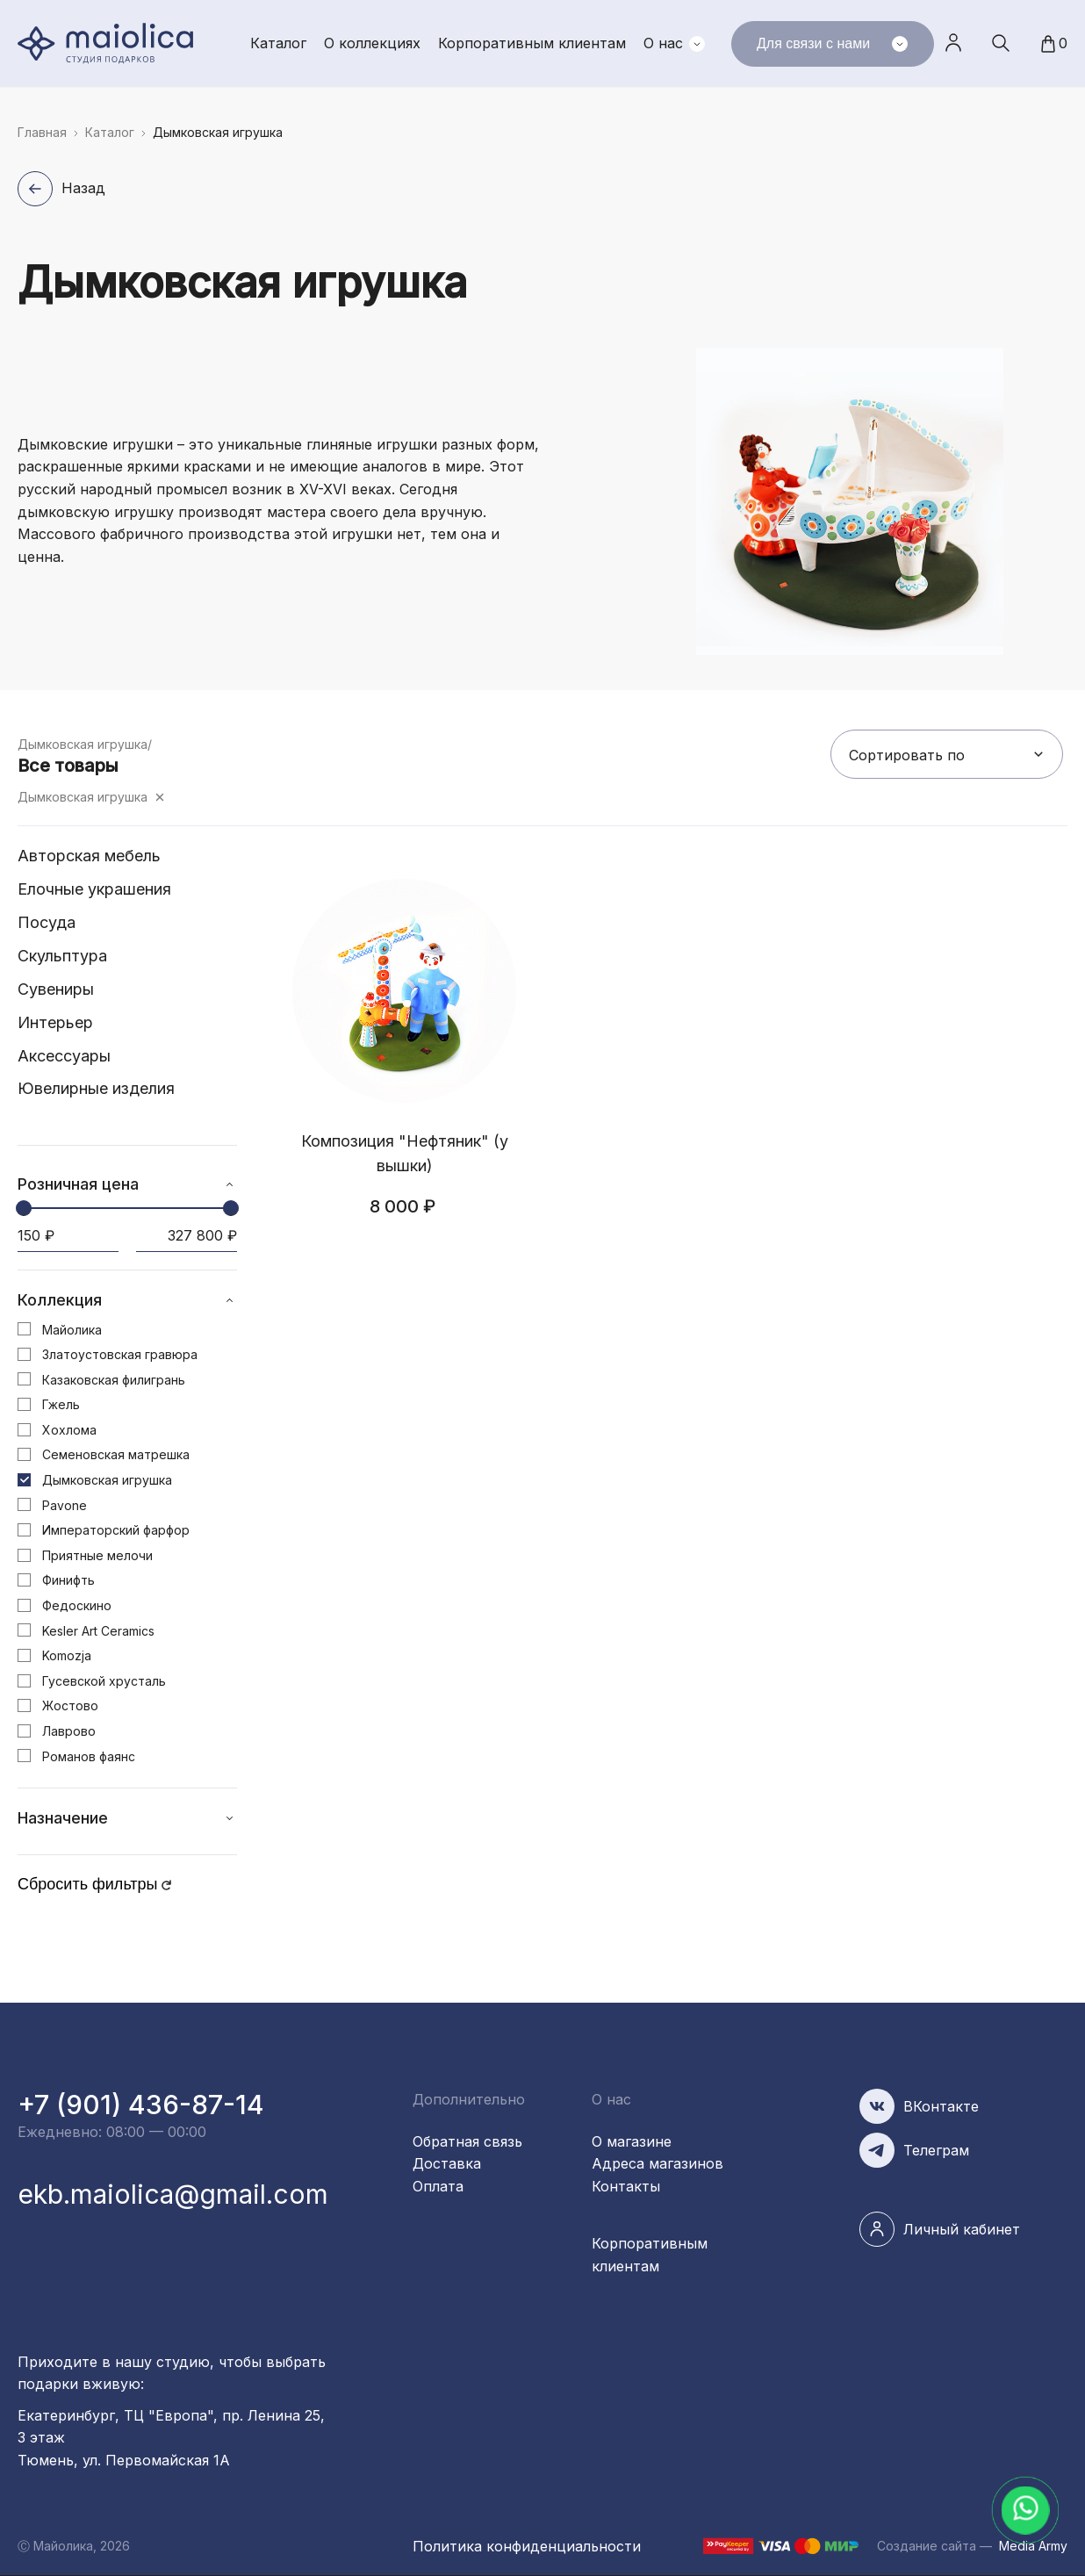 The height and width of the screenshot is (2576, 1085). What do you see at coordinates (663, 43) in the screenshot?
I see `О нас` at bounding box center [663, 43].